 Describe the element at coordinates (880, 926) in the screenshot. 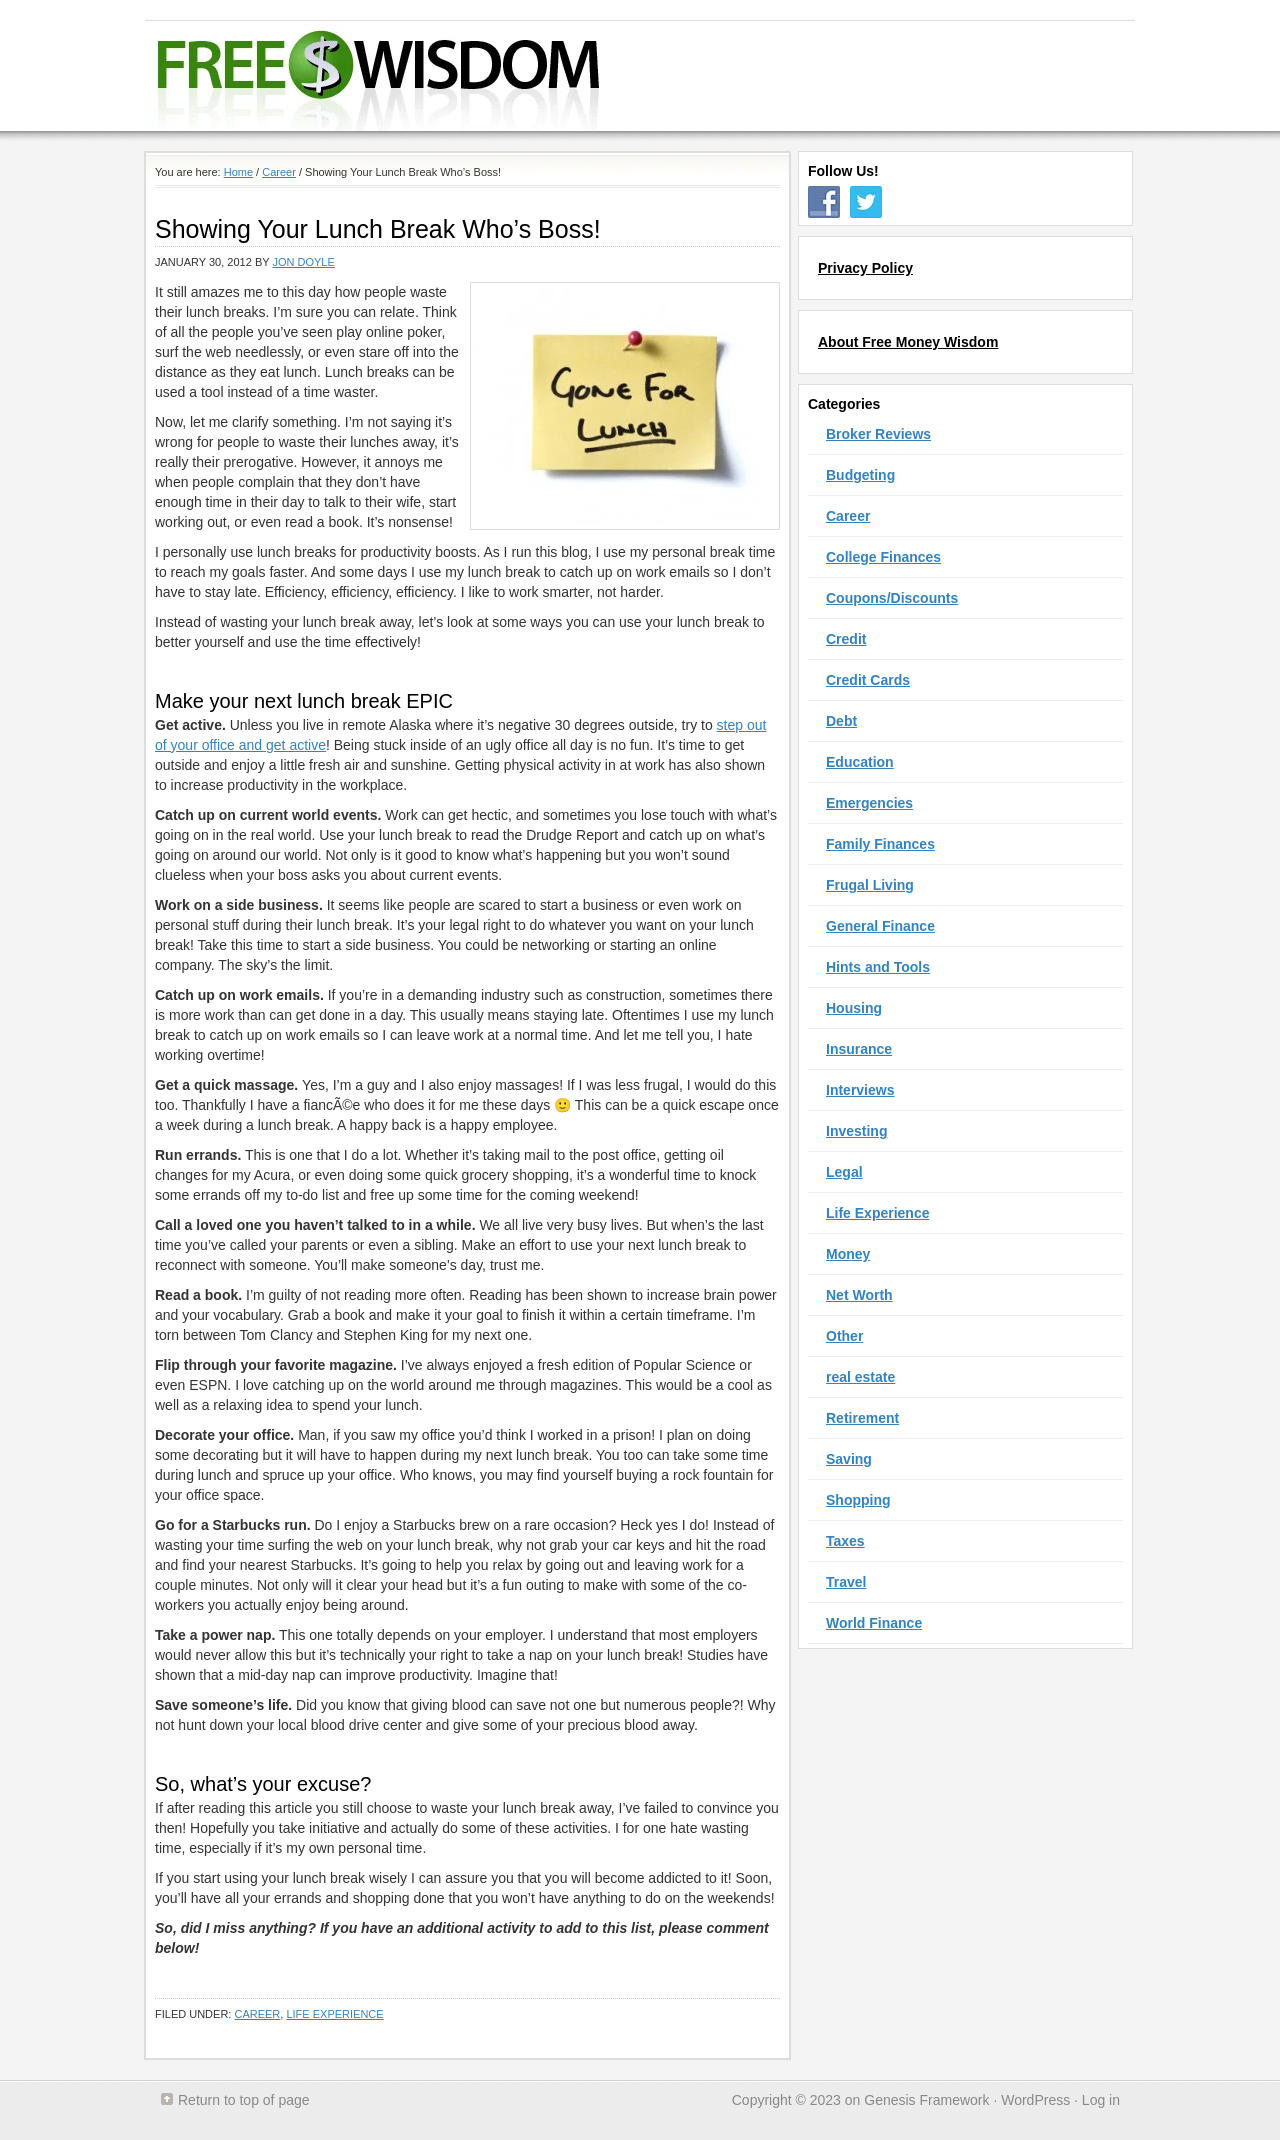

I see `General Finance` at that location.